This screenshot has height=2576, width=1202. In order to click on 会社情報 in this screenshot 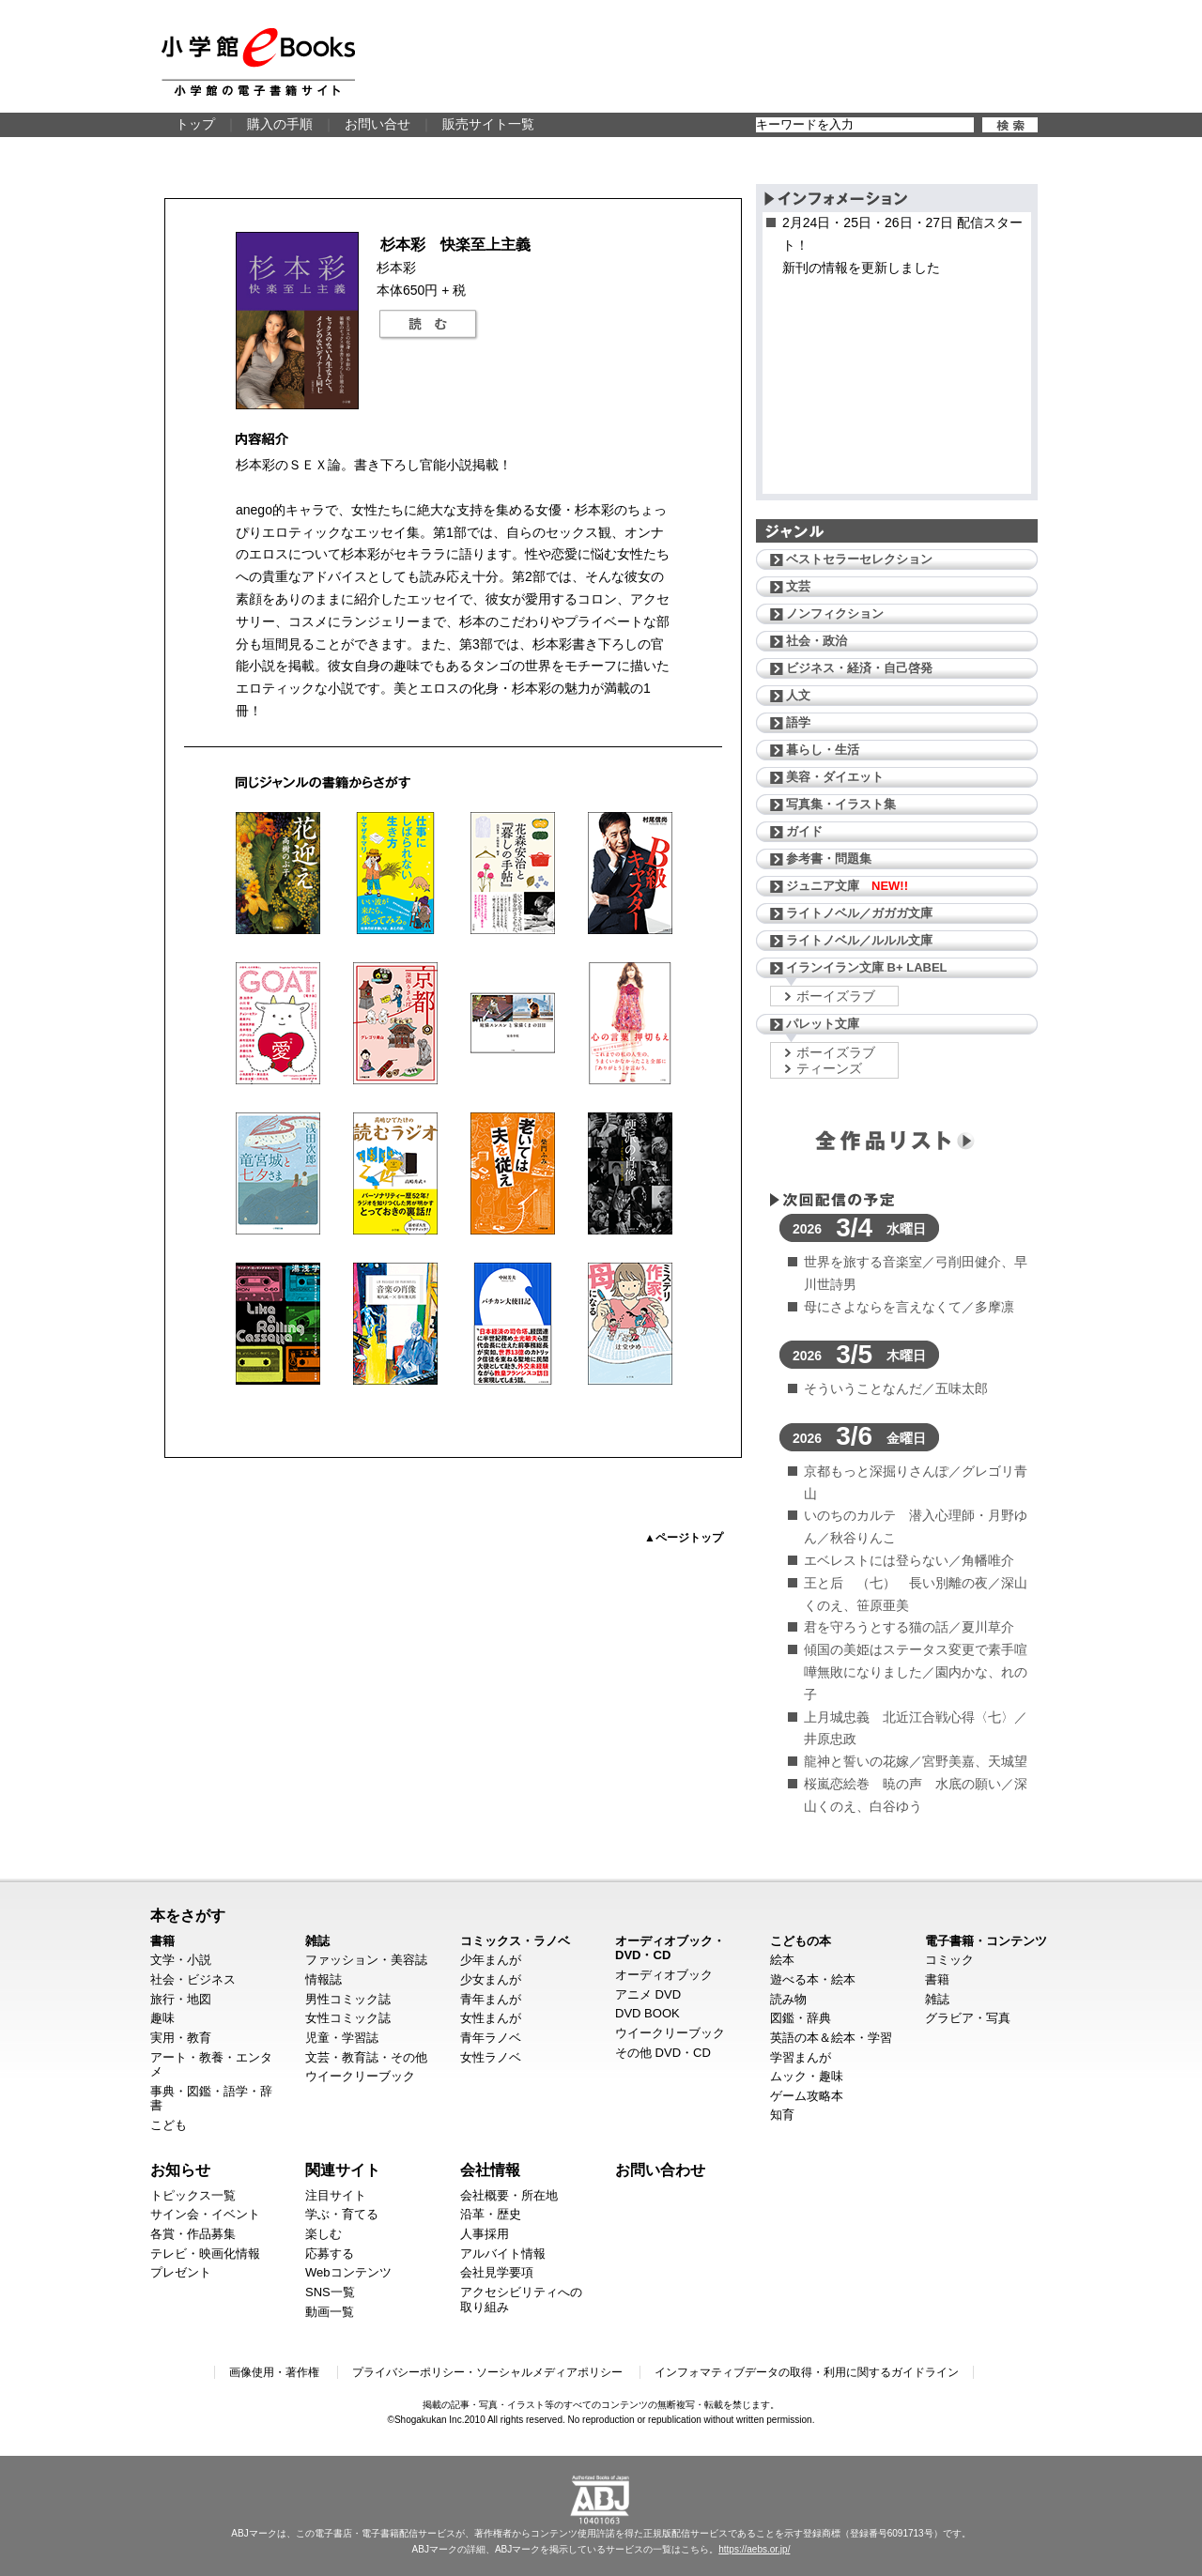, I will do `click(490, 2169)`.